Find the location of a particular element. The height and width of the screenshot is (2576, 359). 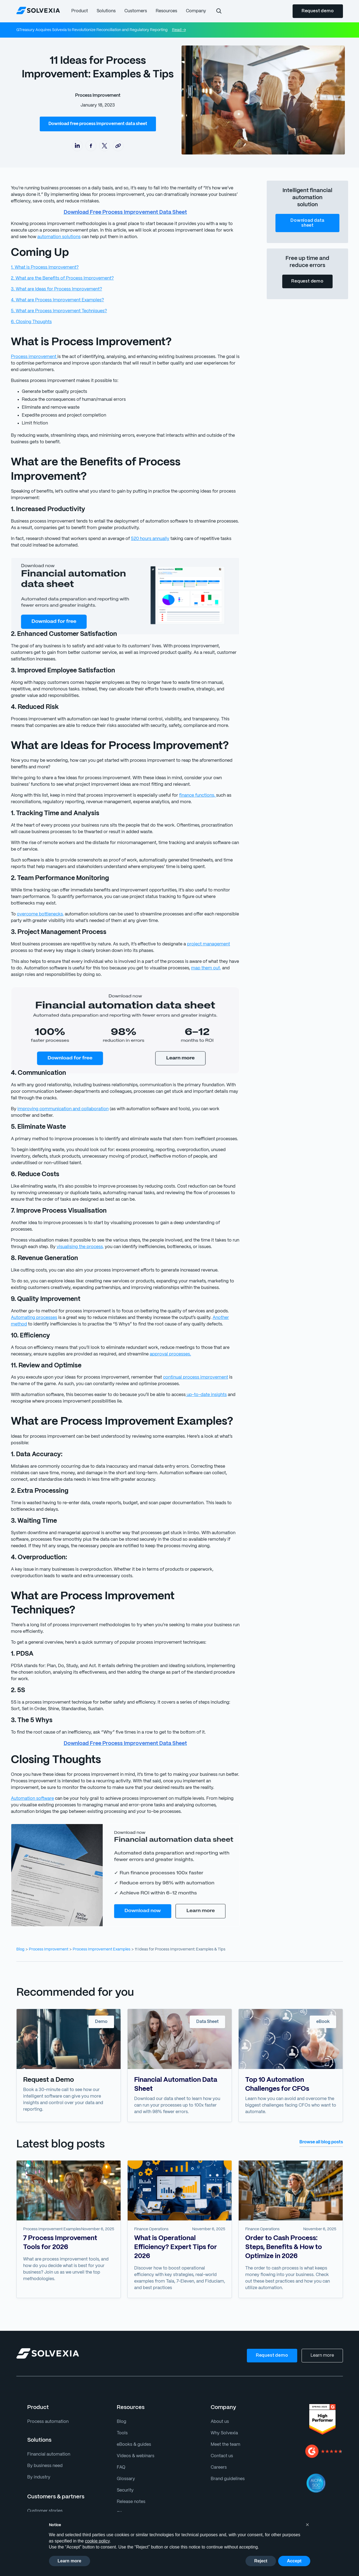

1. What is Process Improvement? is located at coordinates (43, 267).